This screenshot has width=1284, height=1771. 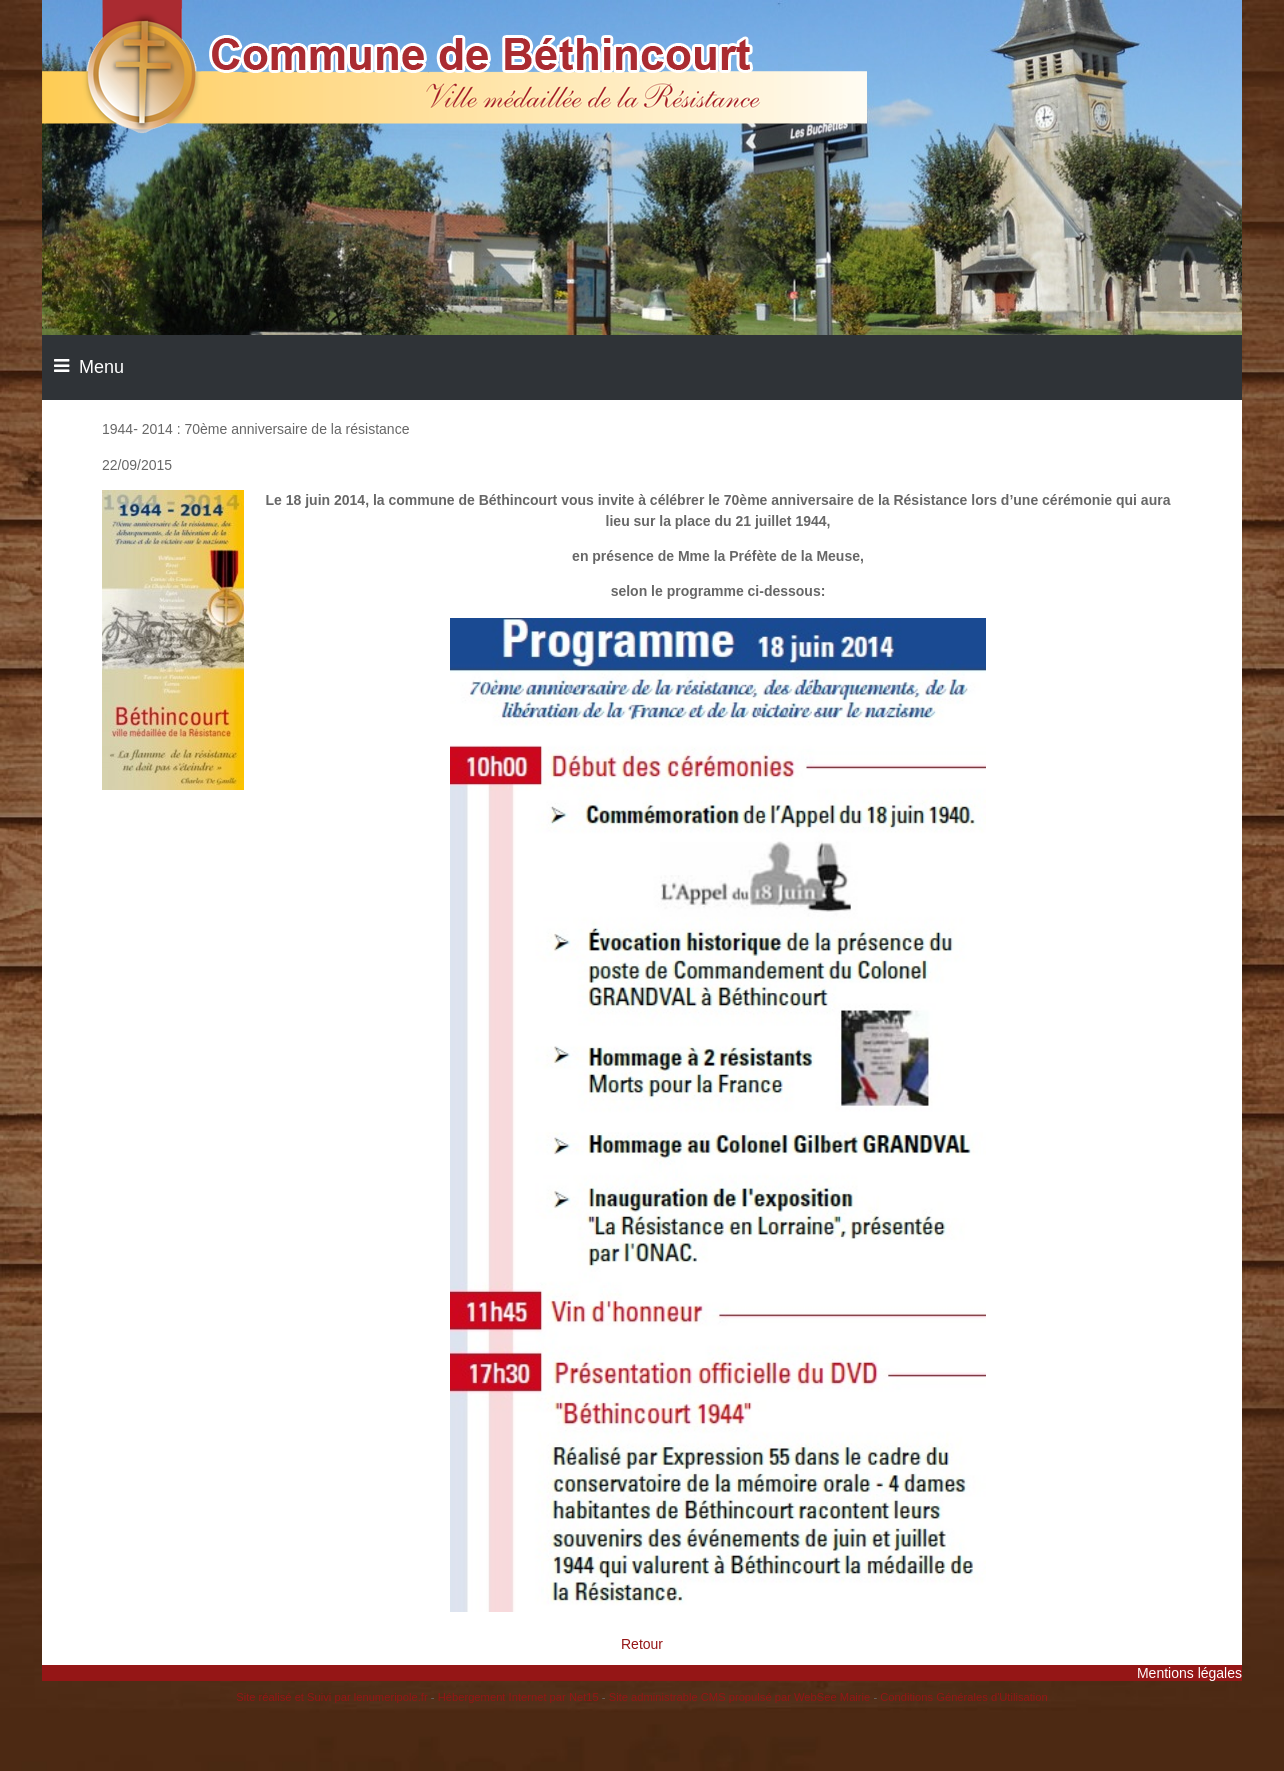 What do you see at coordinates (518, 1697) in the screenshot?
I see `Hébergement Internet par Net15 [Accéder au site de Net15]` at bounding box center [518, 1697].